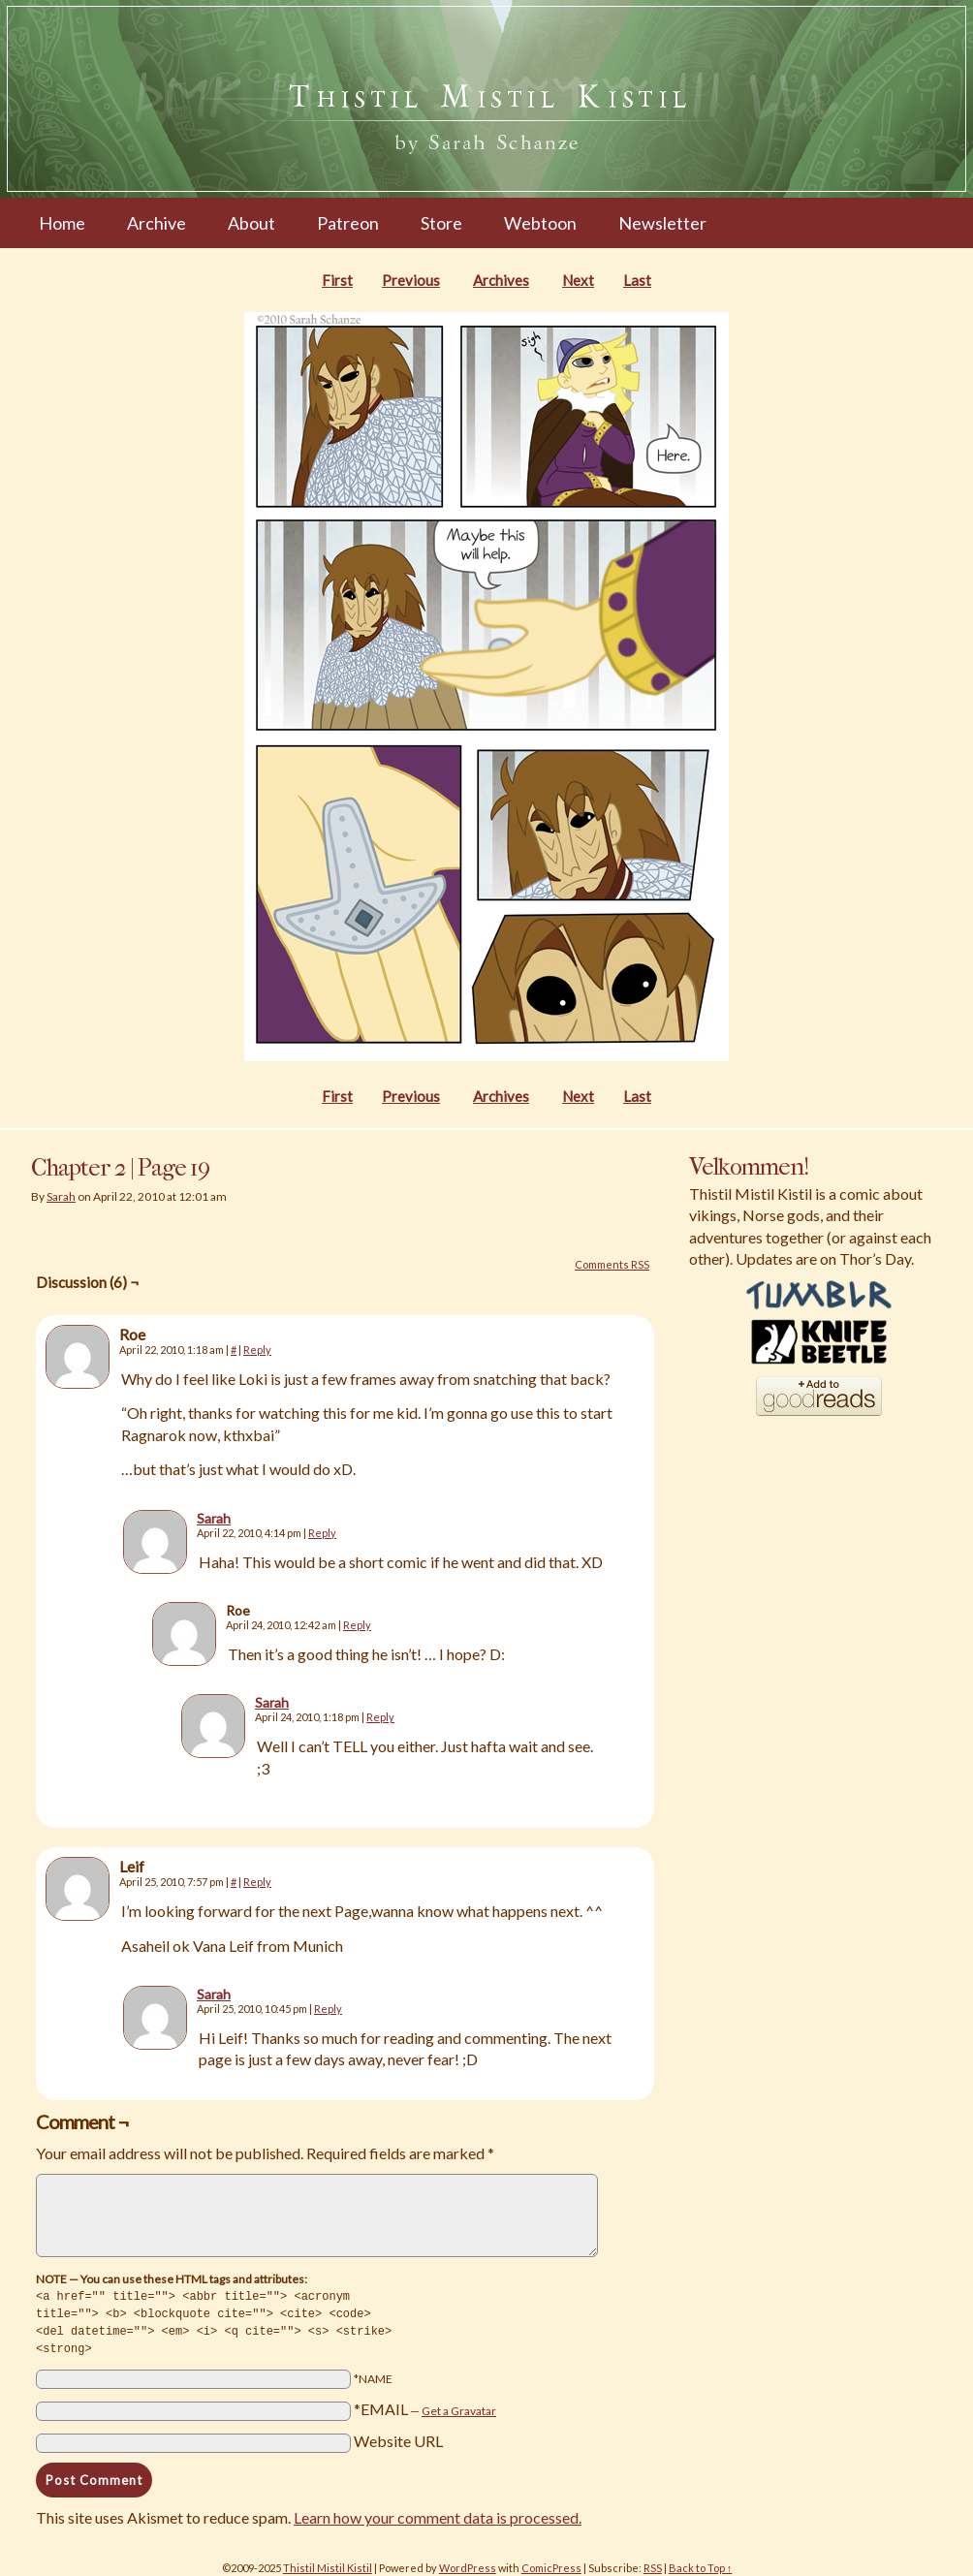 The height and width of the screenshot is (2576, 973). I want to click on Home, so click(62, 223).